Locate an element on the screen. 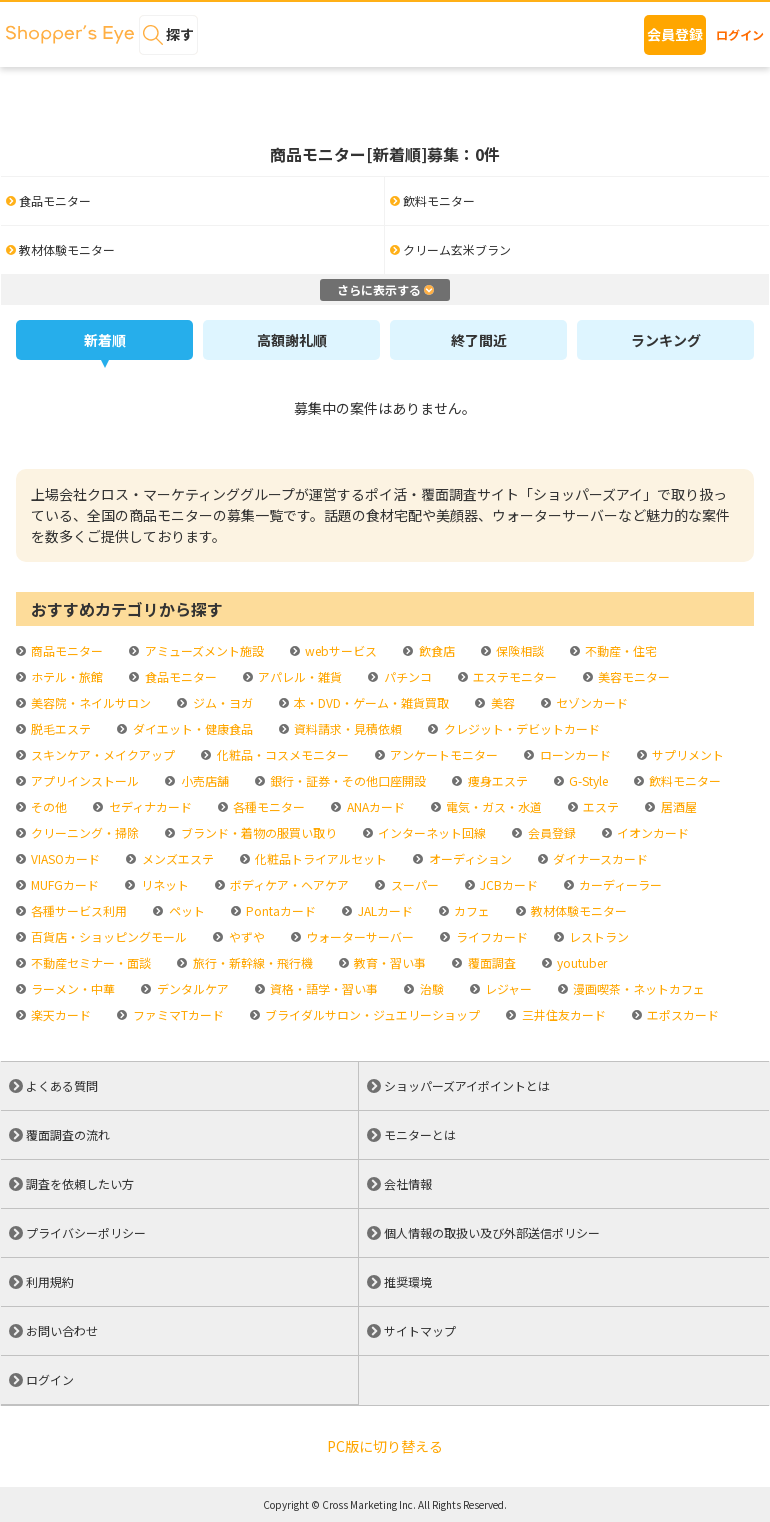 Image resolution: width=770 pixels, height=1522 pixels. インターネット回線 is located at coordinates (430, 832).